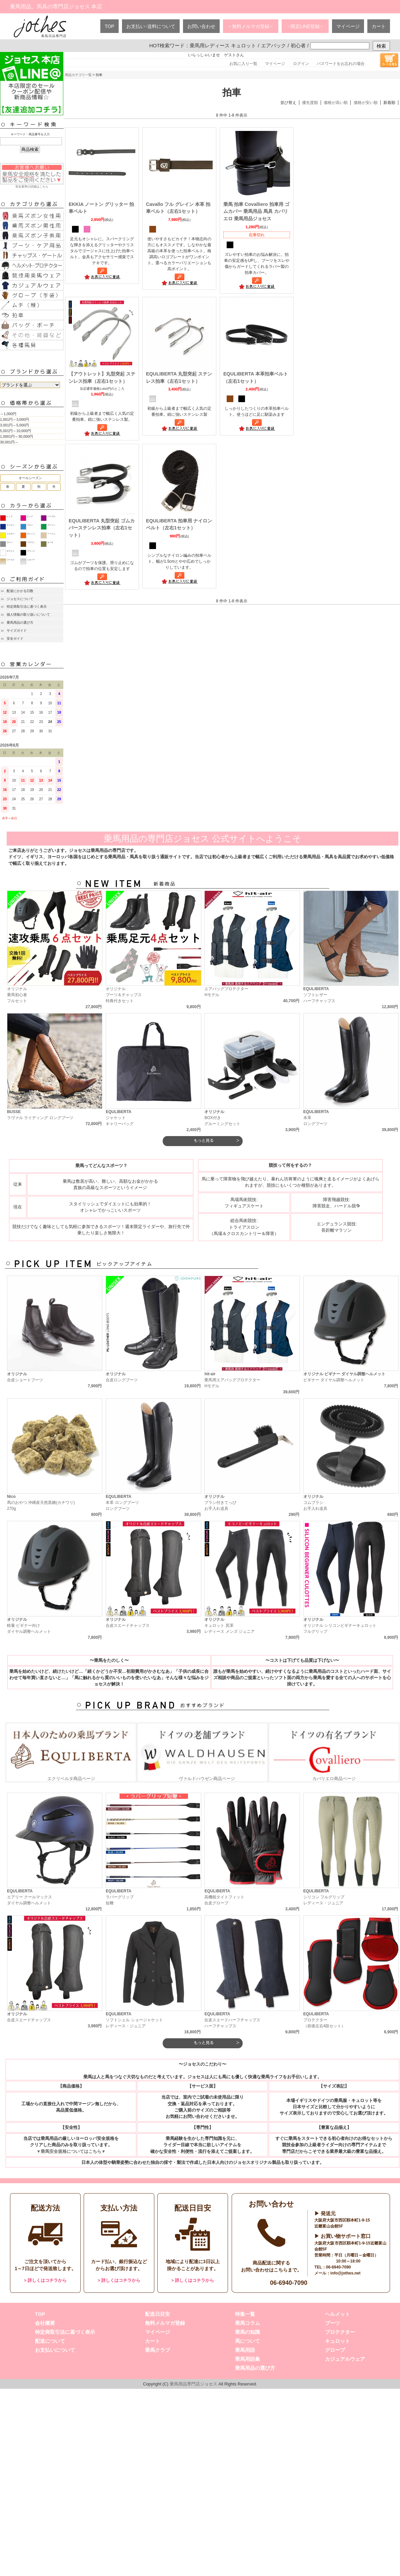  Describe the element at coordinates (78, 75) in the screenshot. I see `商品カテゴリ一覧` at that location.